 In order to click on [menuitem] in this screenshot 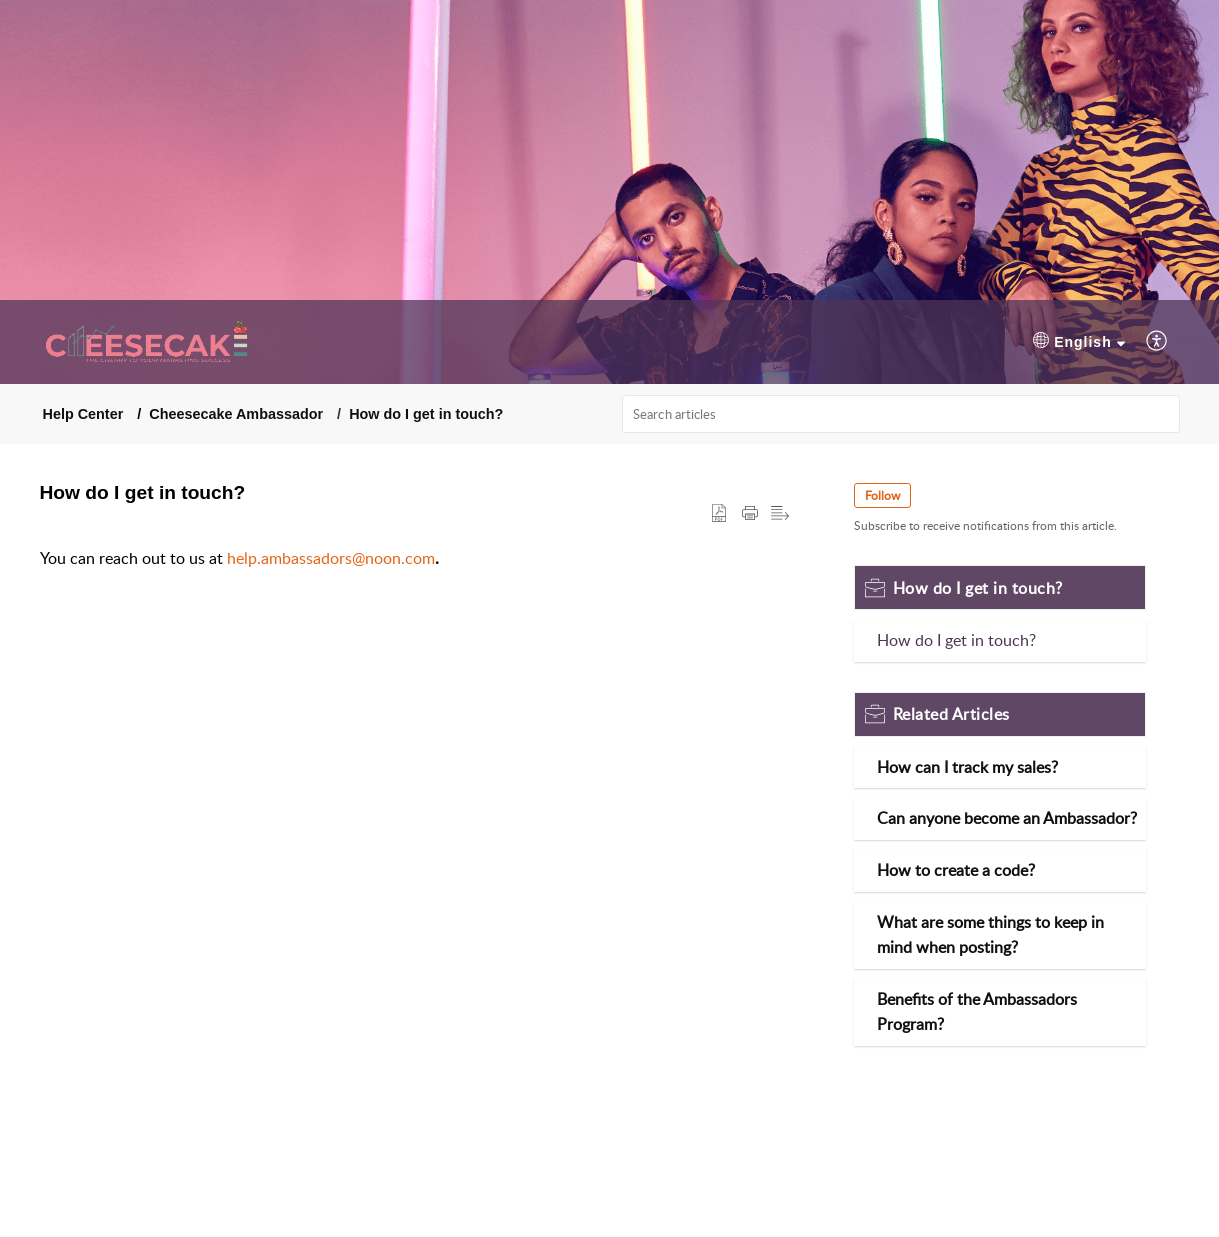, I will do `click(1079, 342)`.